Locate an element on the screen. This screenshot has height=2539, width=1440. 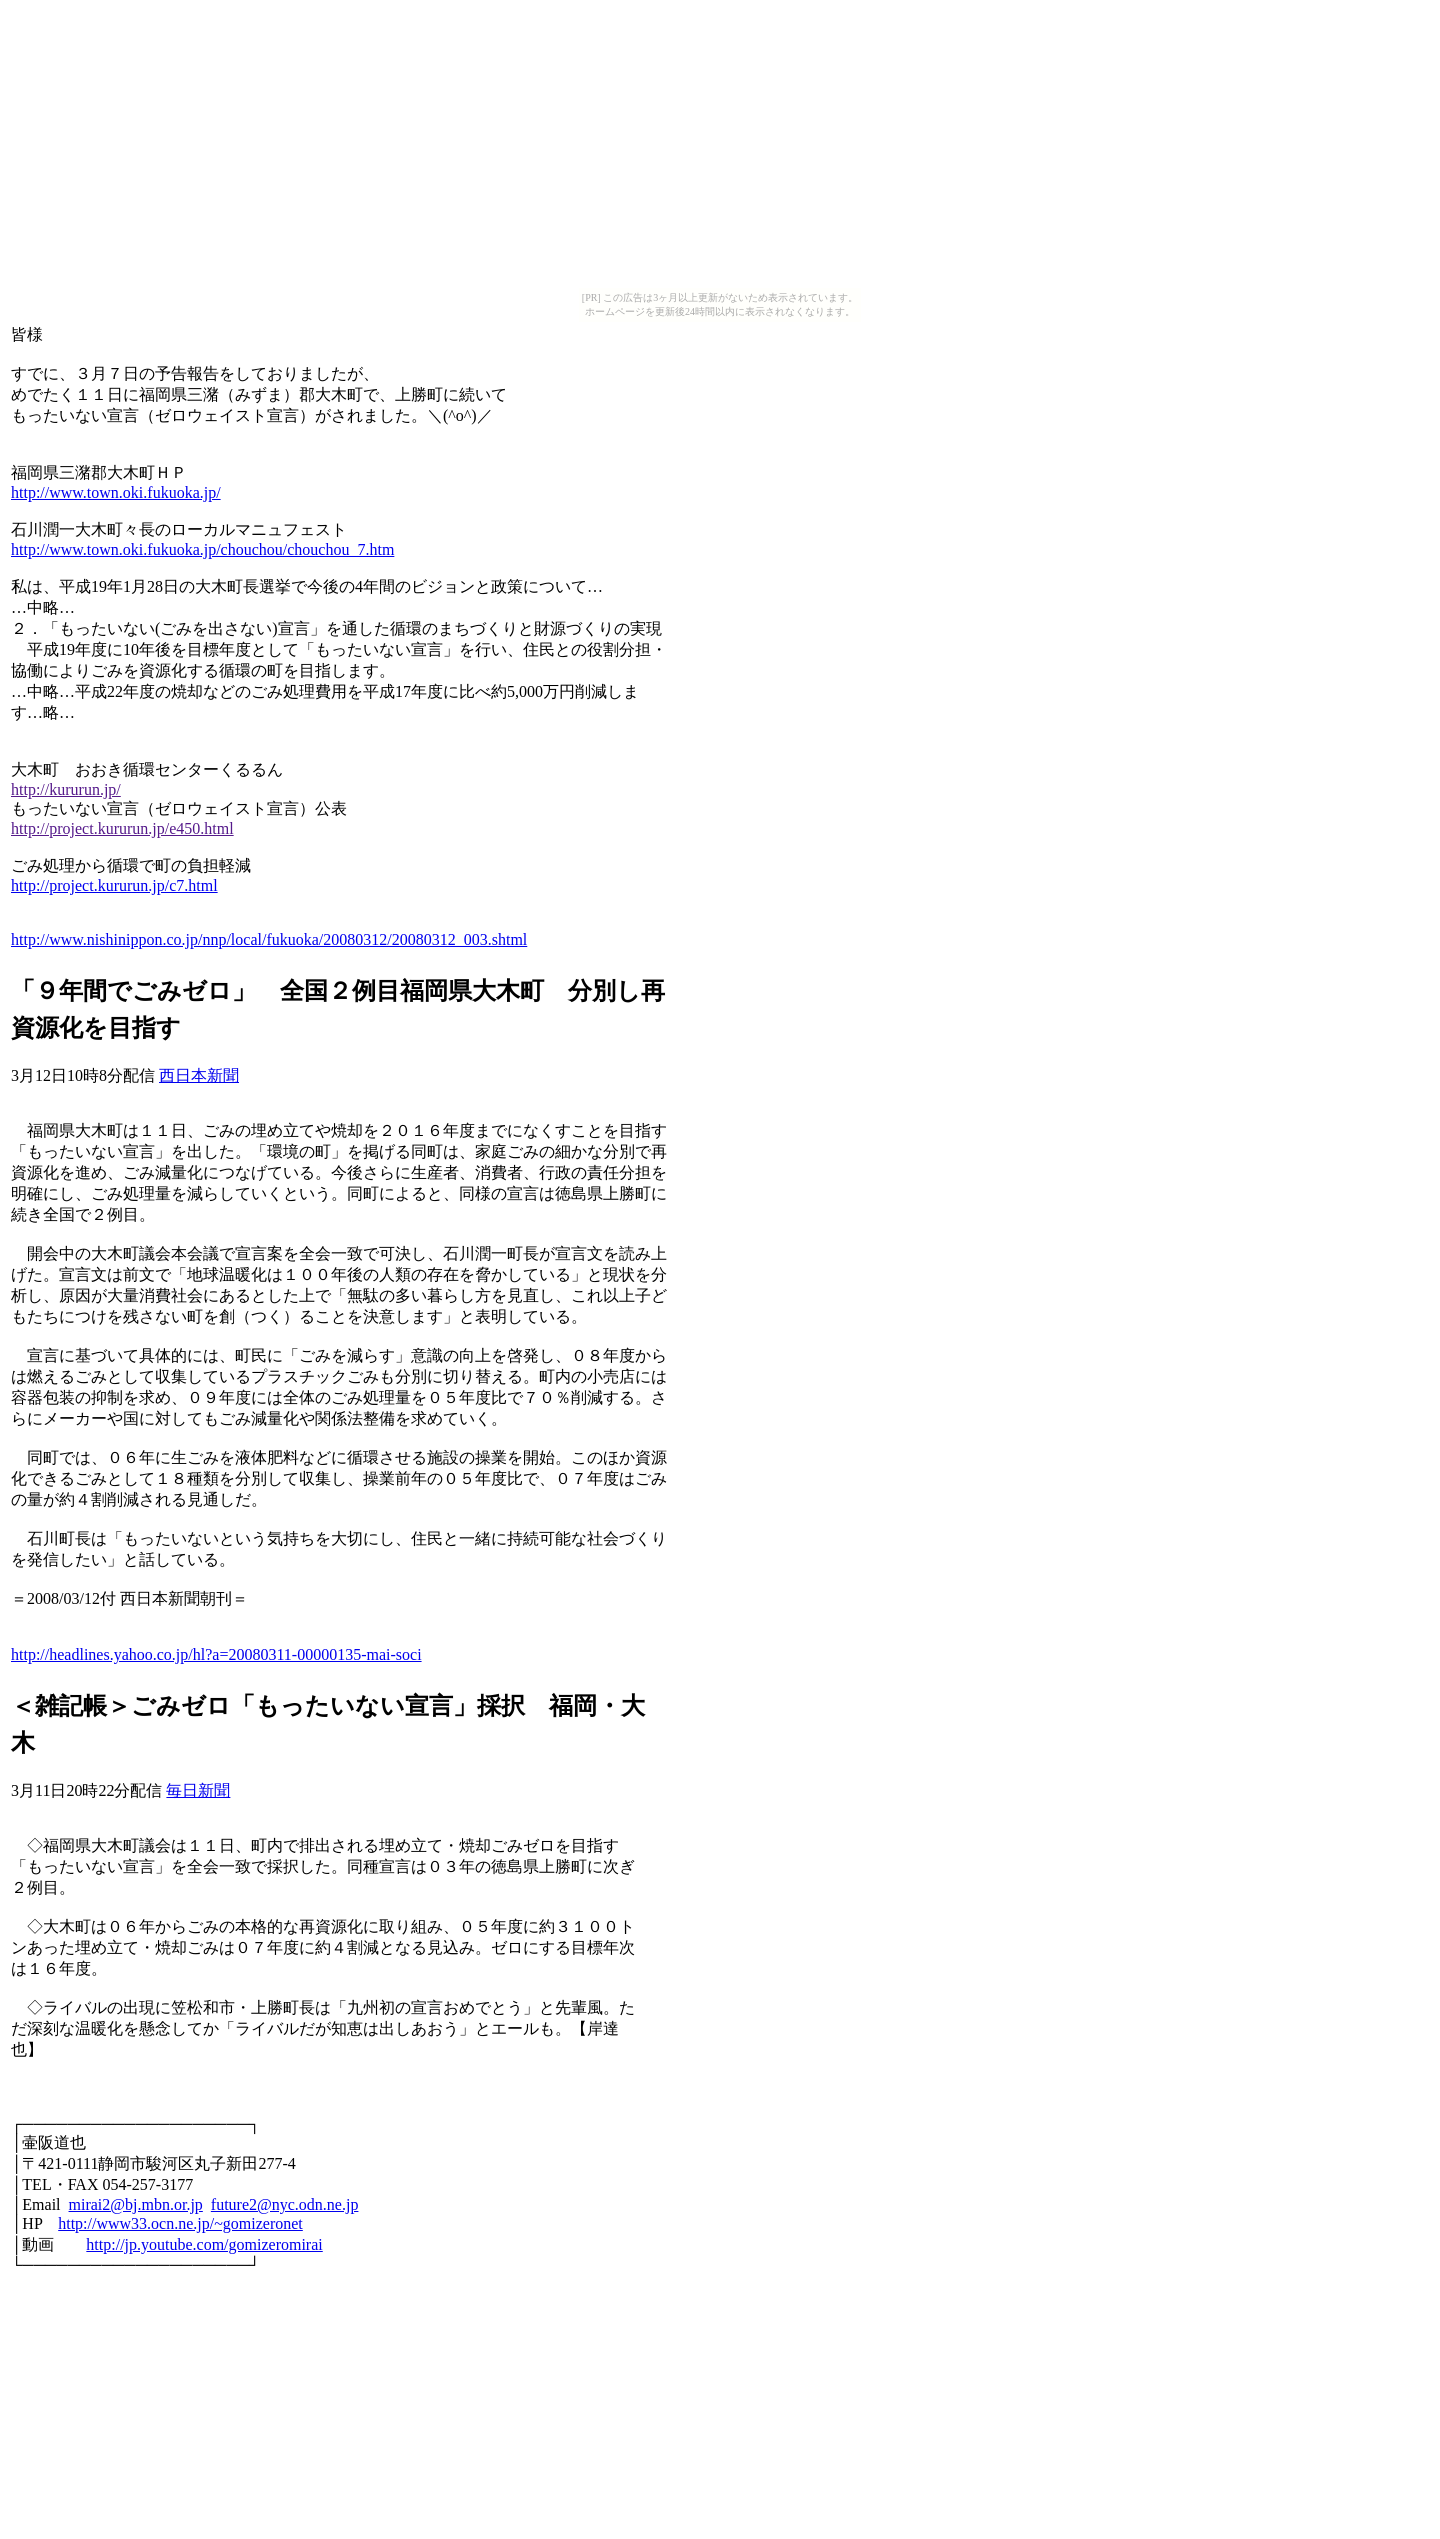
http://headlines.yahoo.co.jp/hl?a=20080311-00000135-mai-soci is located at coordinates (216, 1654).